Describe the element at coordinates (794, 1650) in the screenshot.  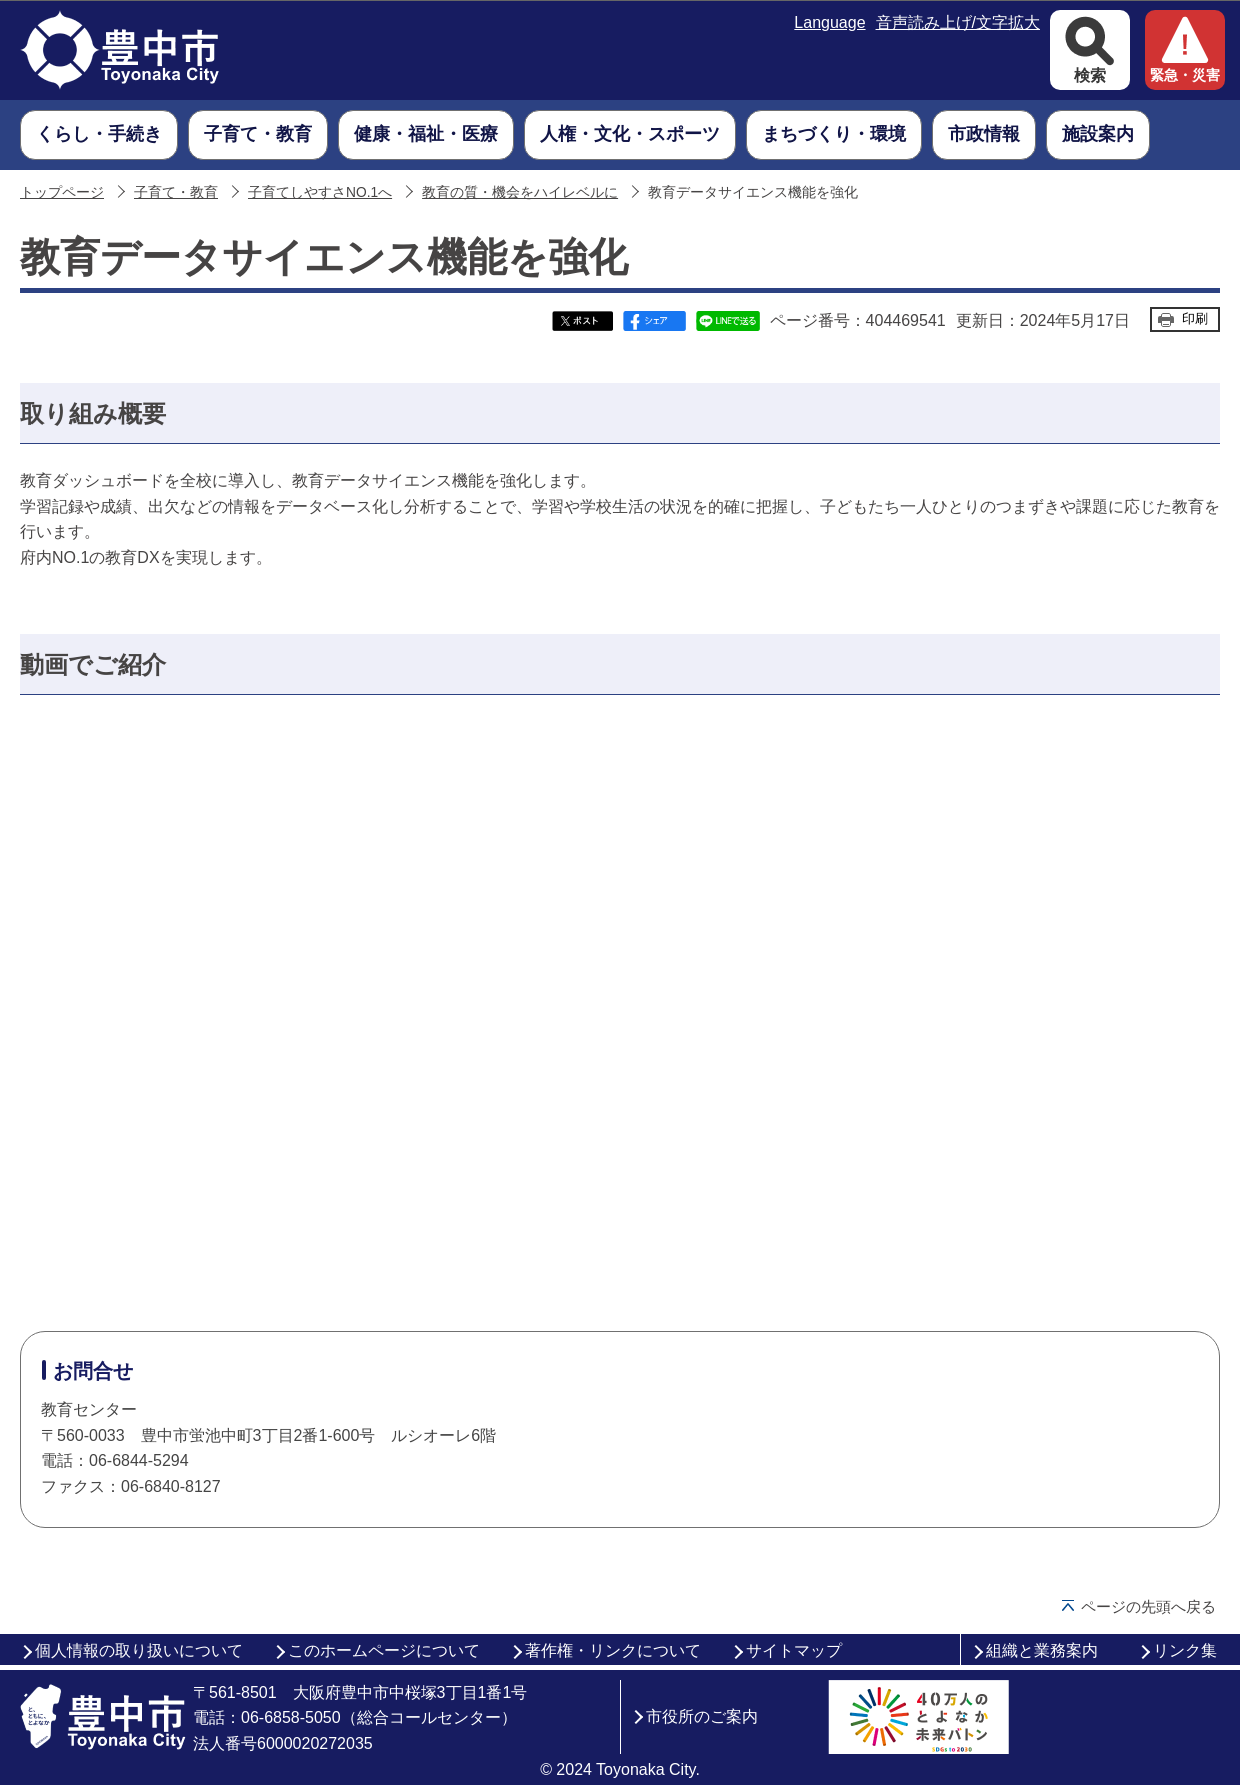
I see `サイトマップ` at that location.